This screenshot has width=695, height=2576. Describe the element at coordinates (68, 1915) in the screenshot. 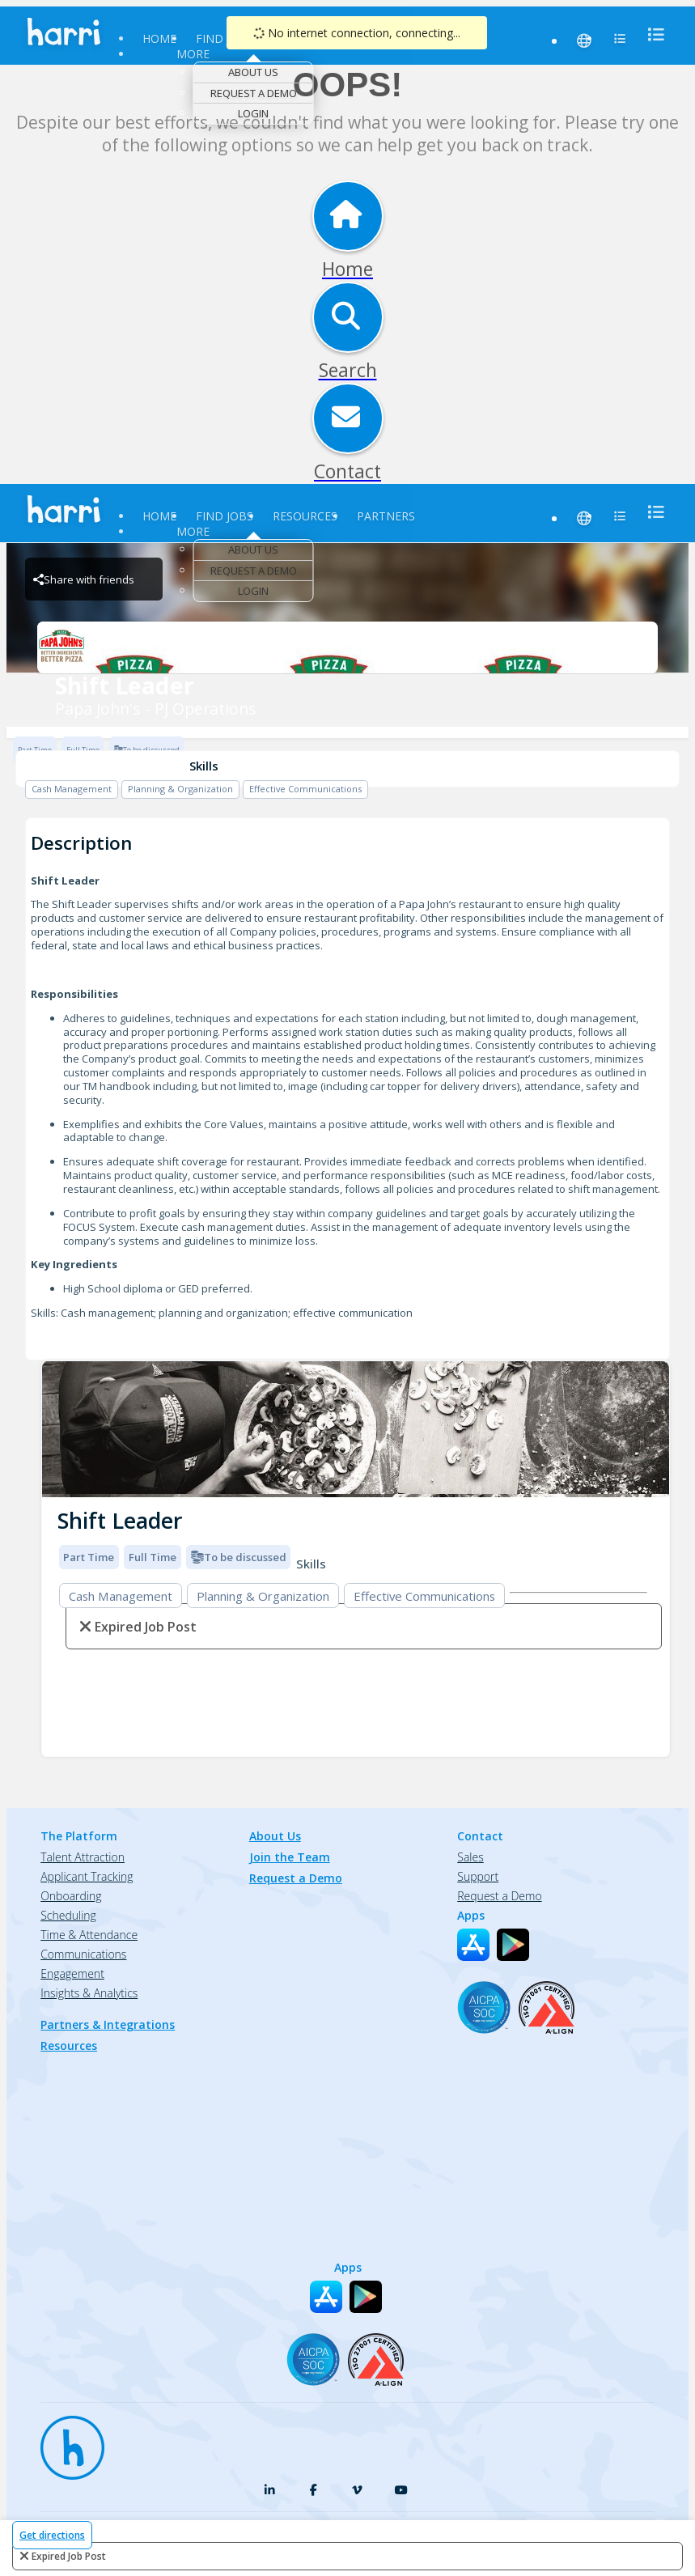

I see `Scheduling` at that location.